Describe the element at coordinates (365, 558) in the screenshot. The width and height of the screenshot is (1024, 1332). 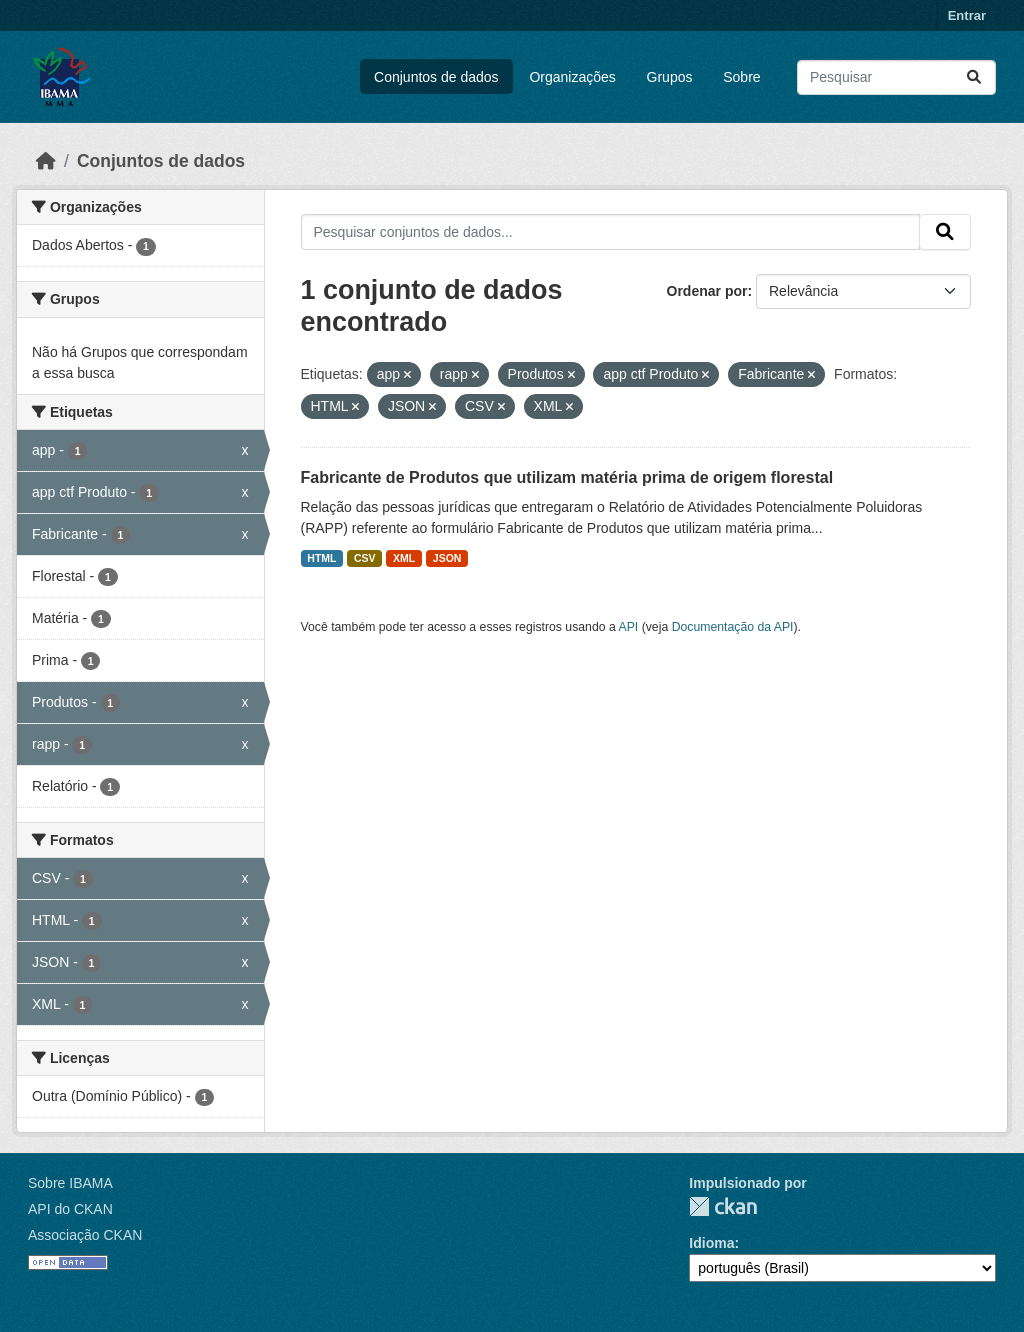
I see `CSV` at that location.